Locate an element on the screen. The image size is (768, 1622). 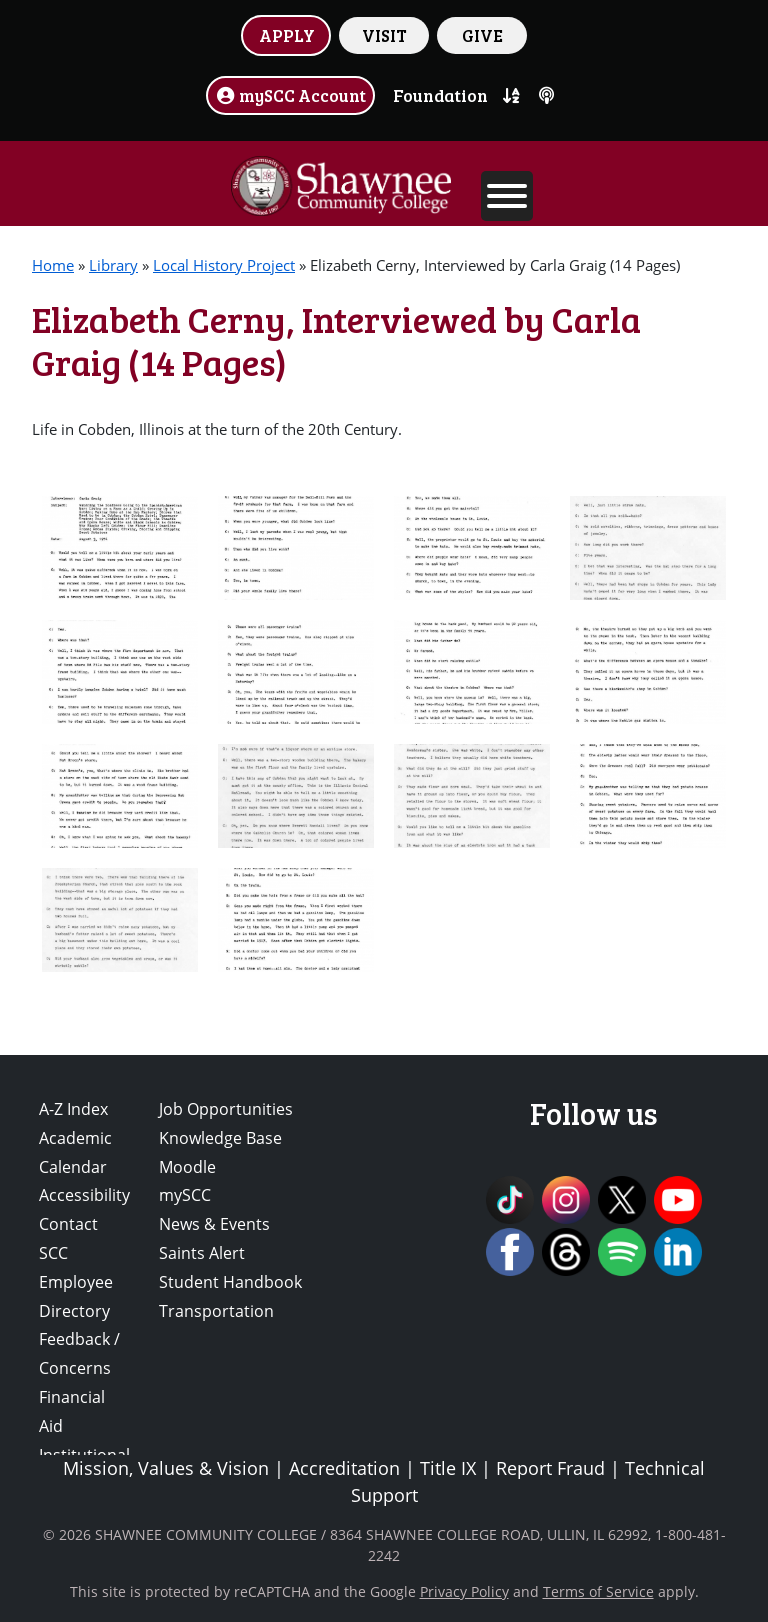
VISIT is located at coordinates (384, 35).